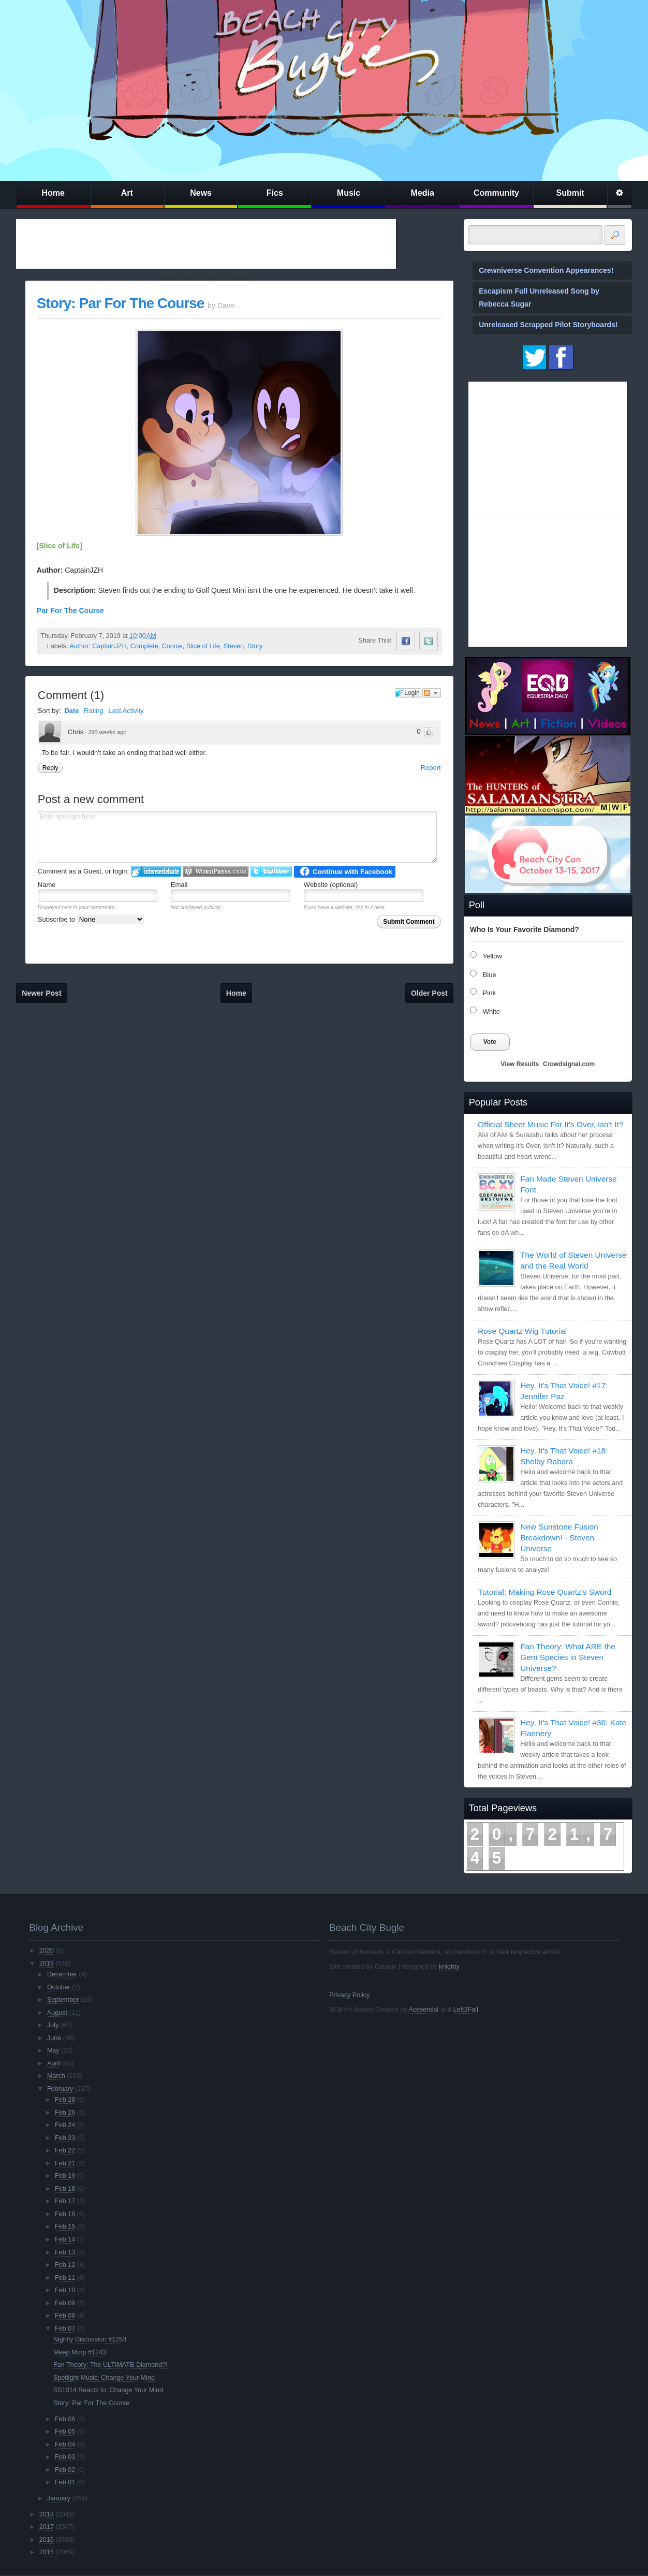 The image size is (648, 2576). I want to click on Fan Theory: The ULTIMATE Diamond?!, so click(110, 2364).